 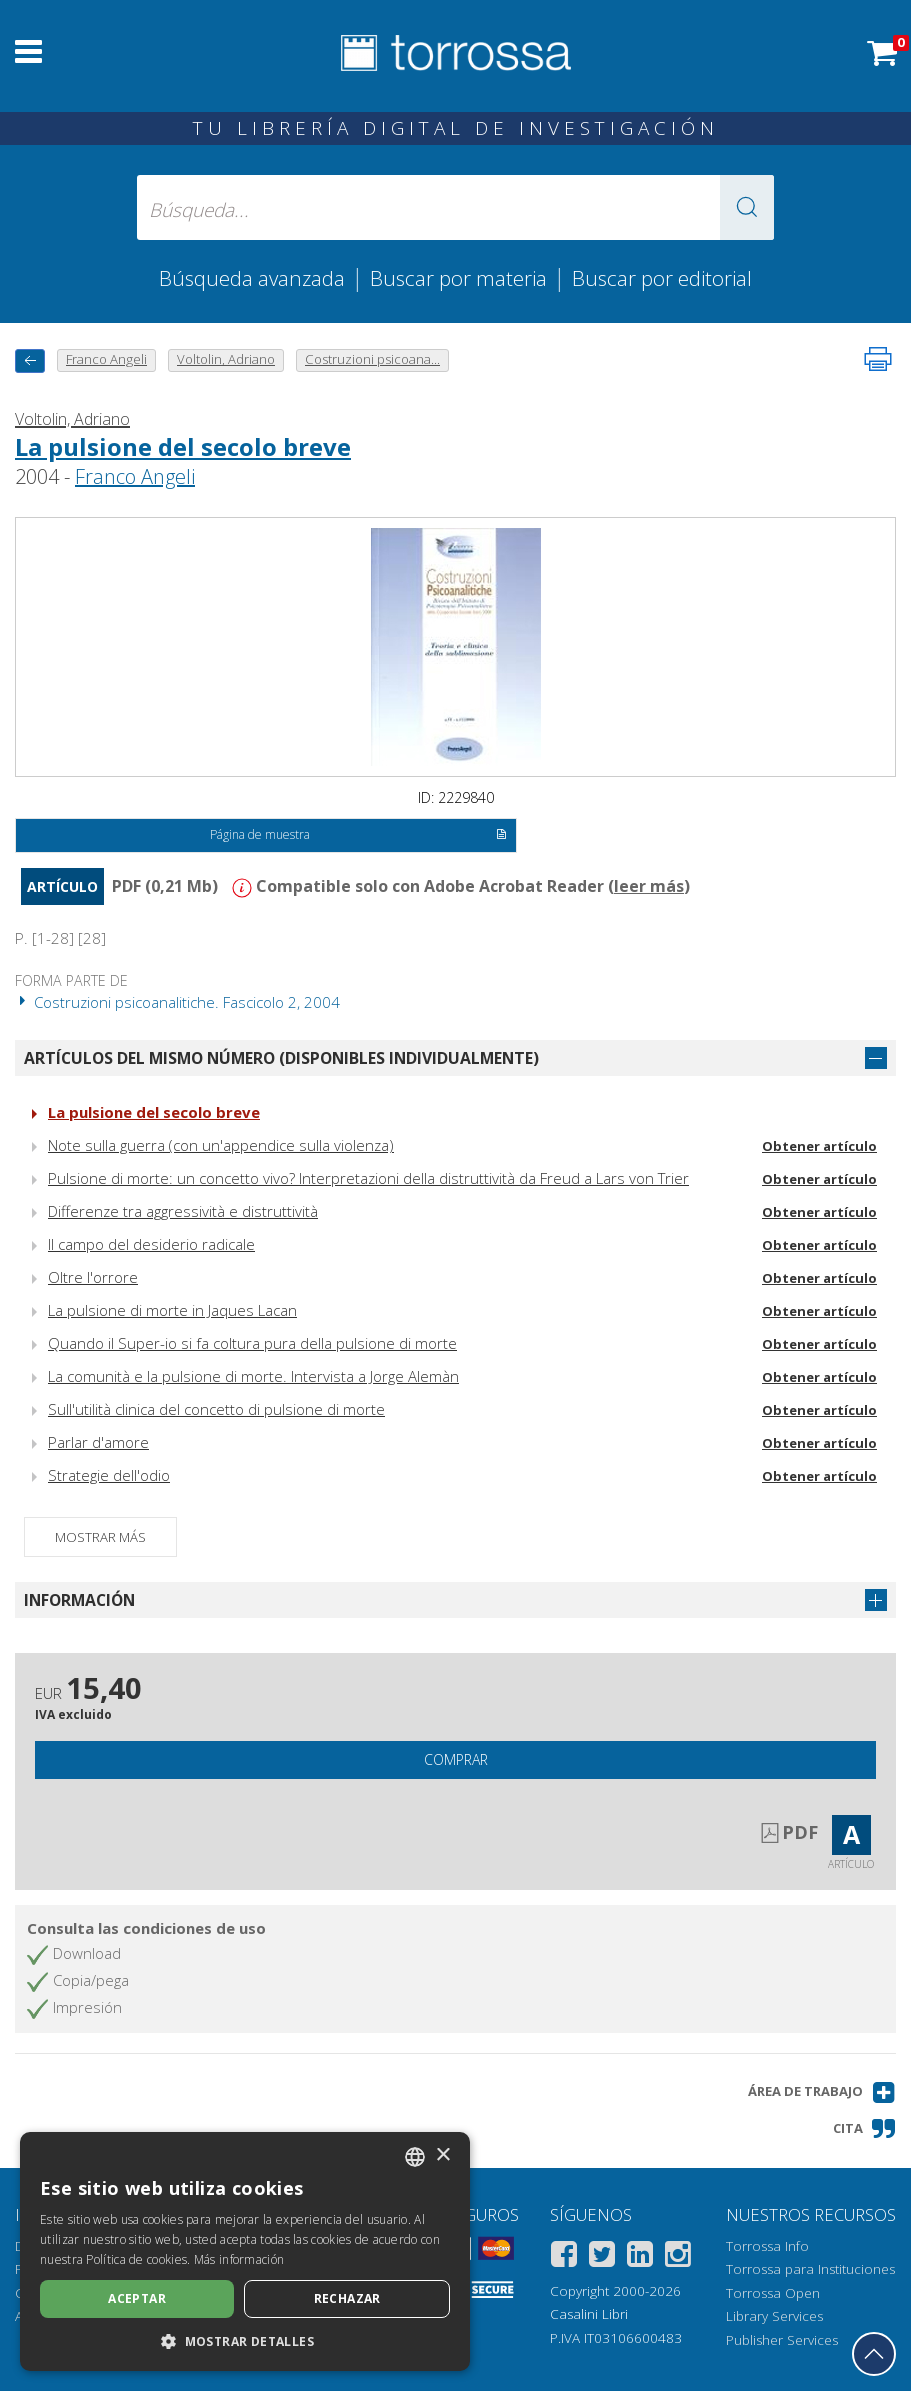 What do you see at coordinates (177, 1002) in the screenshot?
I see `Costruzioni psicoanalitiche. Fascicolo 2, 2004` at bounding box center [177, 1002].